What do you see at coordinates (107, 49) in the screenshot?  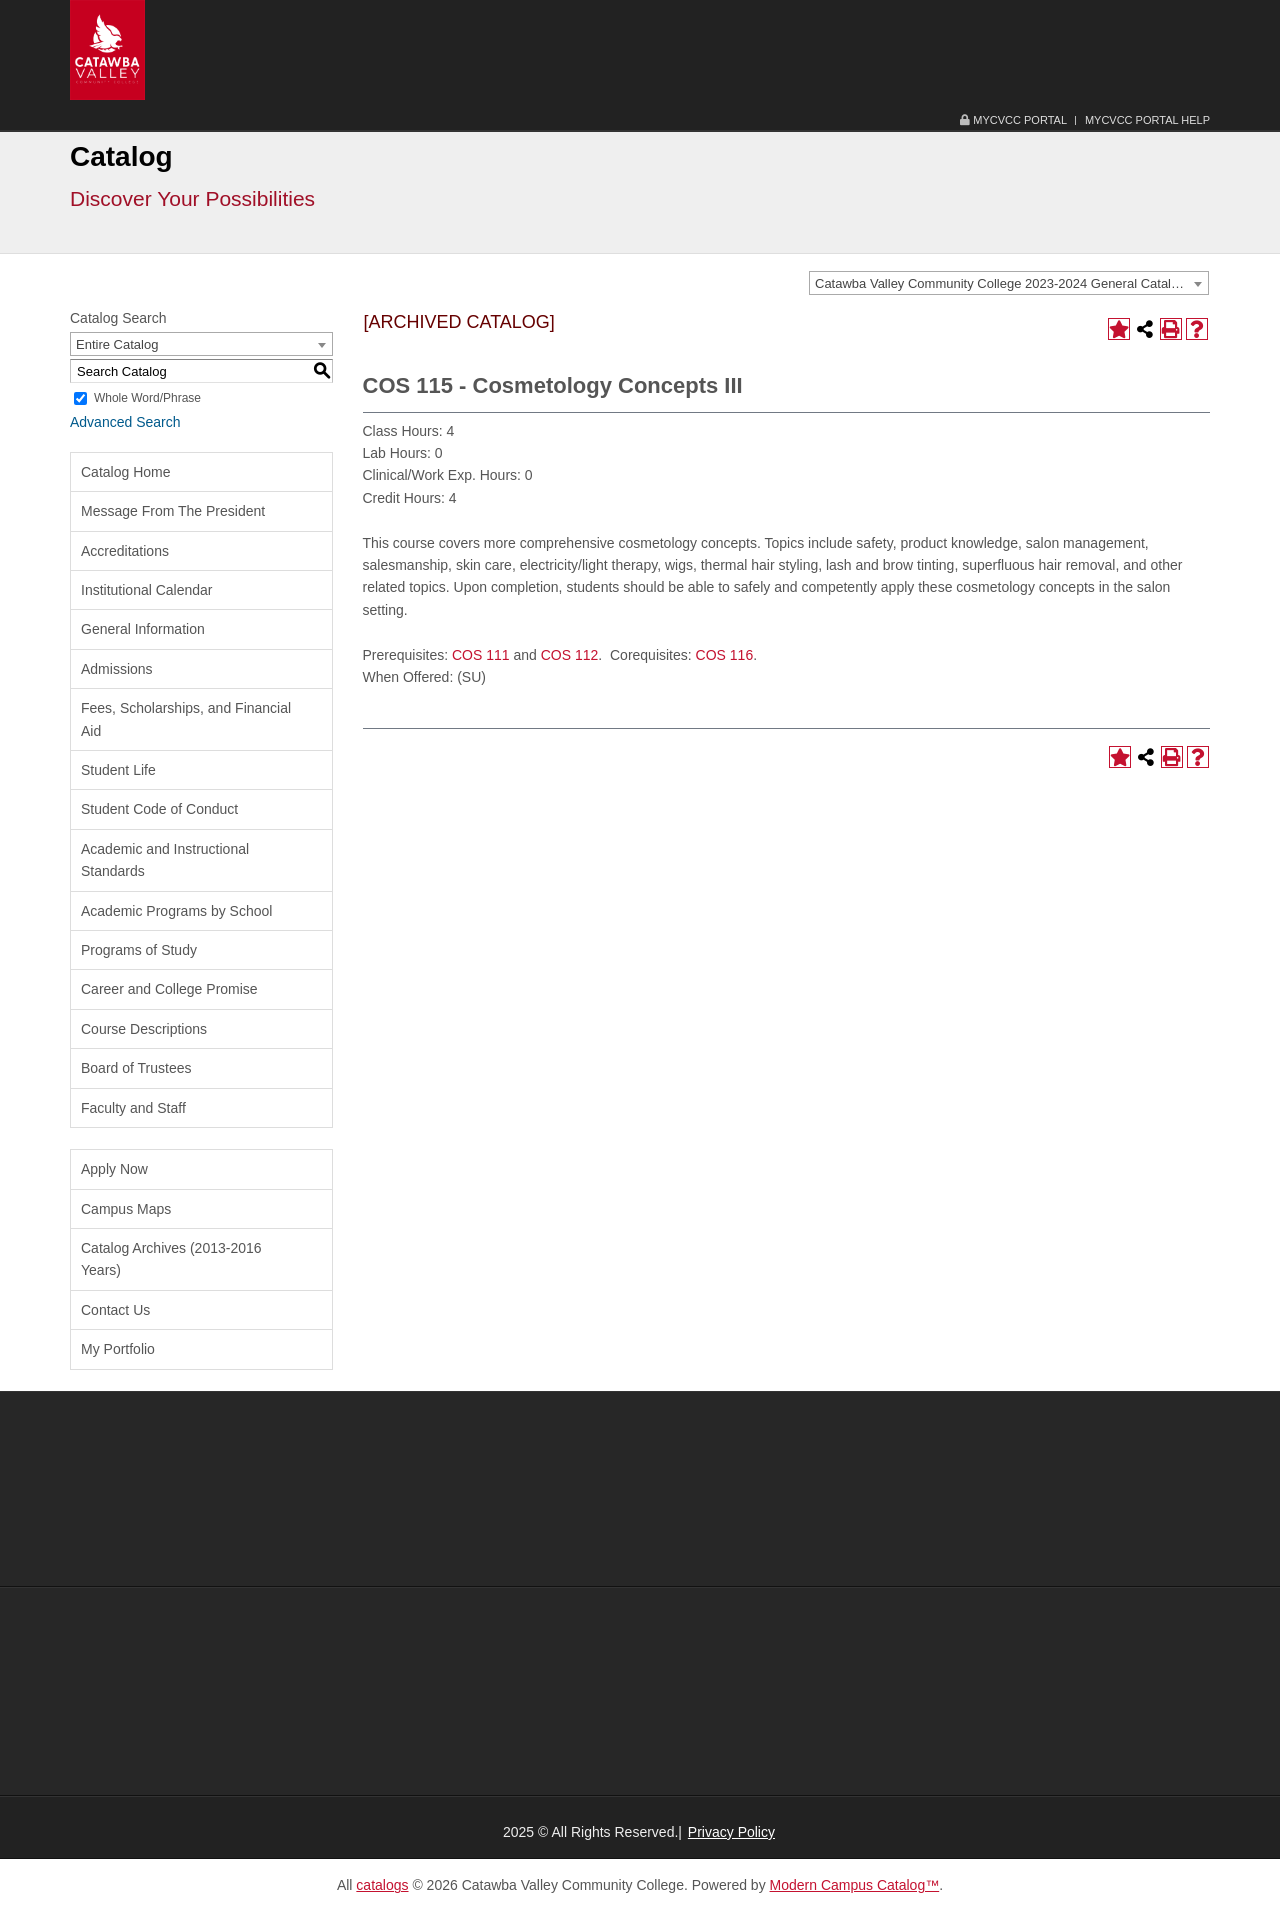 I see `[Catawba Valley Community College Logo Image and Link]` at bounding box center [107, 49].